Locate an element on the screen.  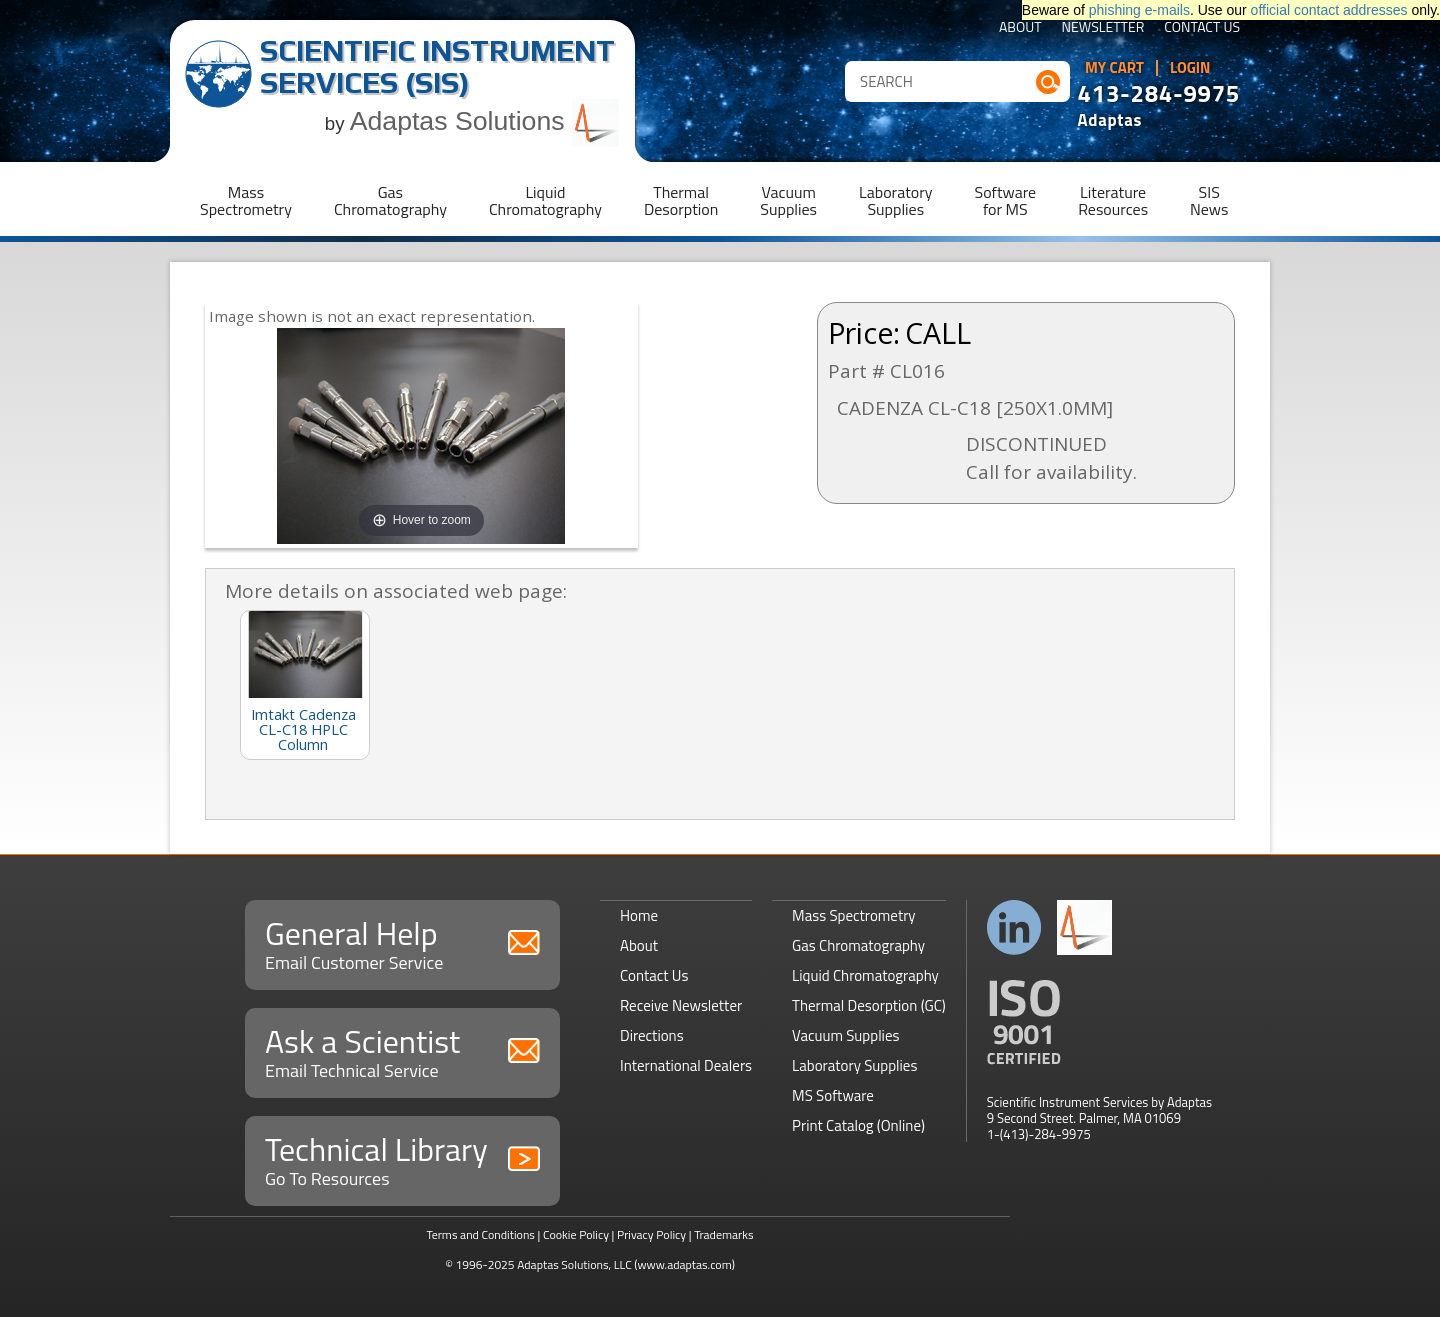
GasChromatography is located at coordinates (390, 200).